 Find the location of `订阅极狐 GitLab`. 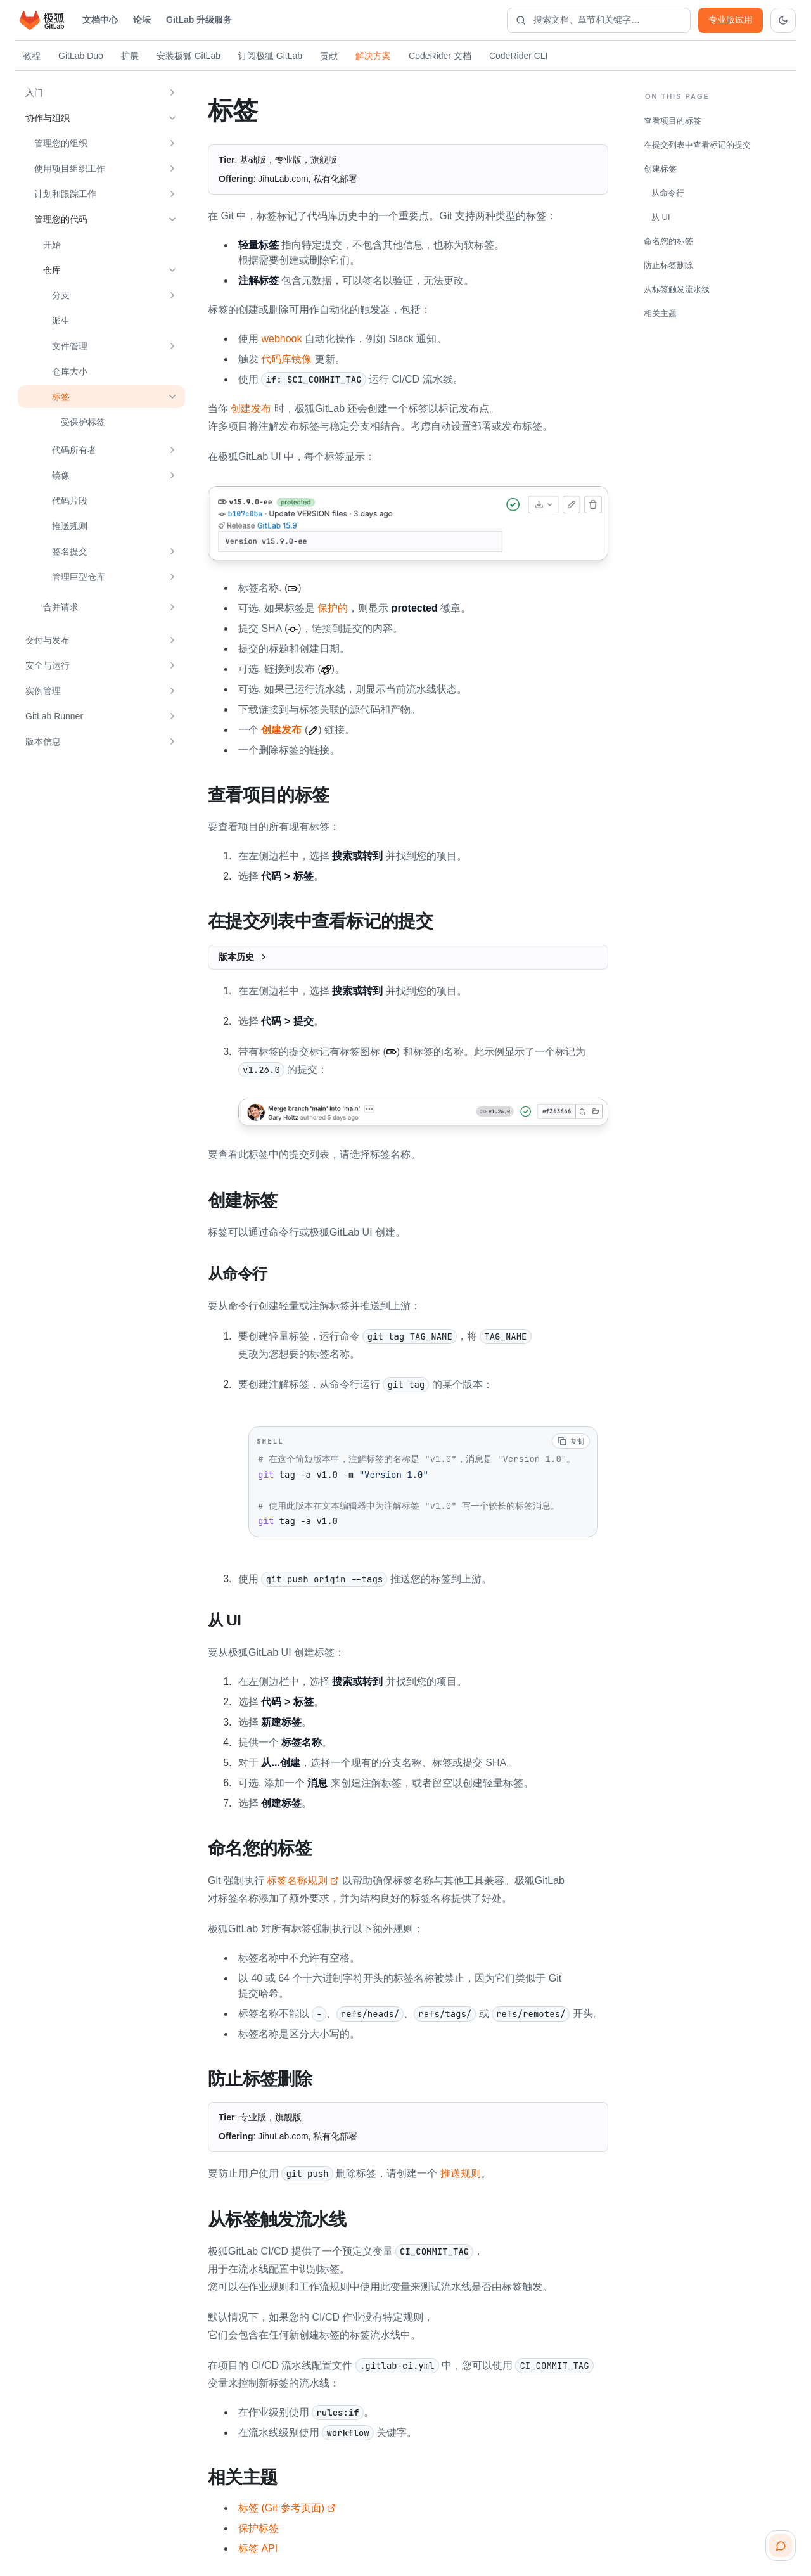

订阅极狐 GitLab is located at coordinates (270, 56).